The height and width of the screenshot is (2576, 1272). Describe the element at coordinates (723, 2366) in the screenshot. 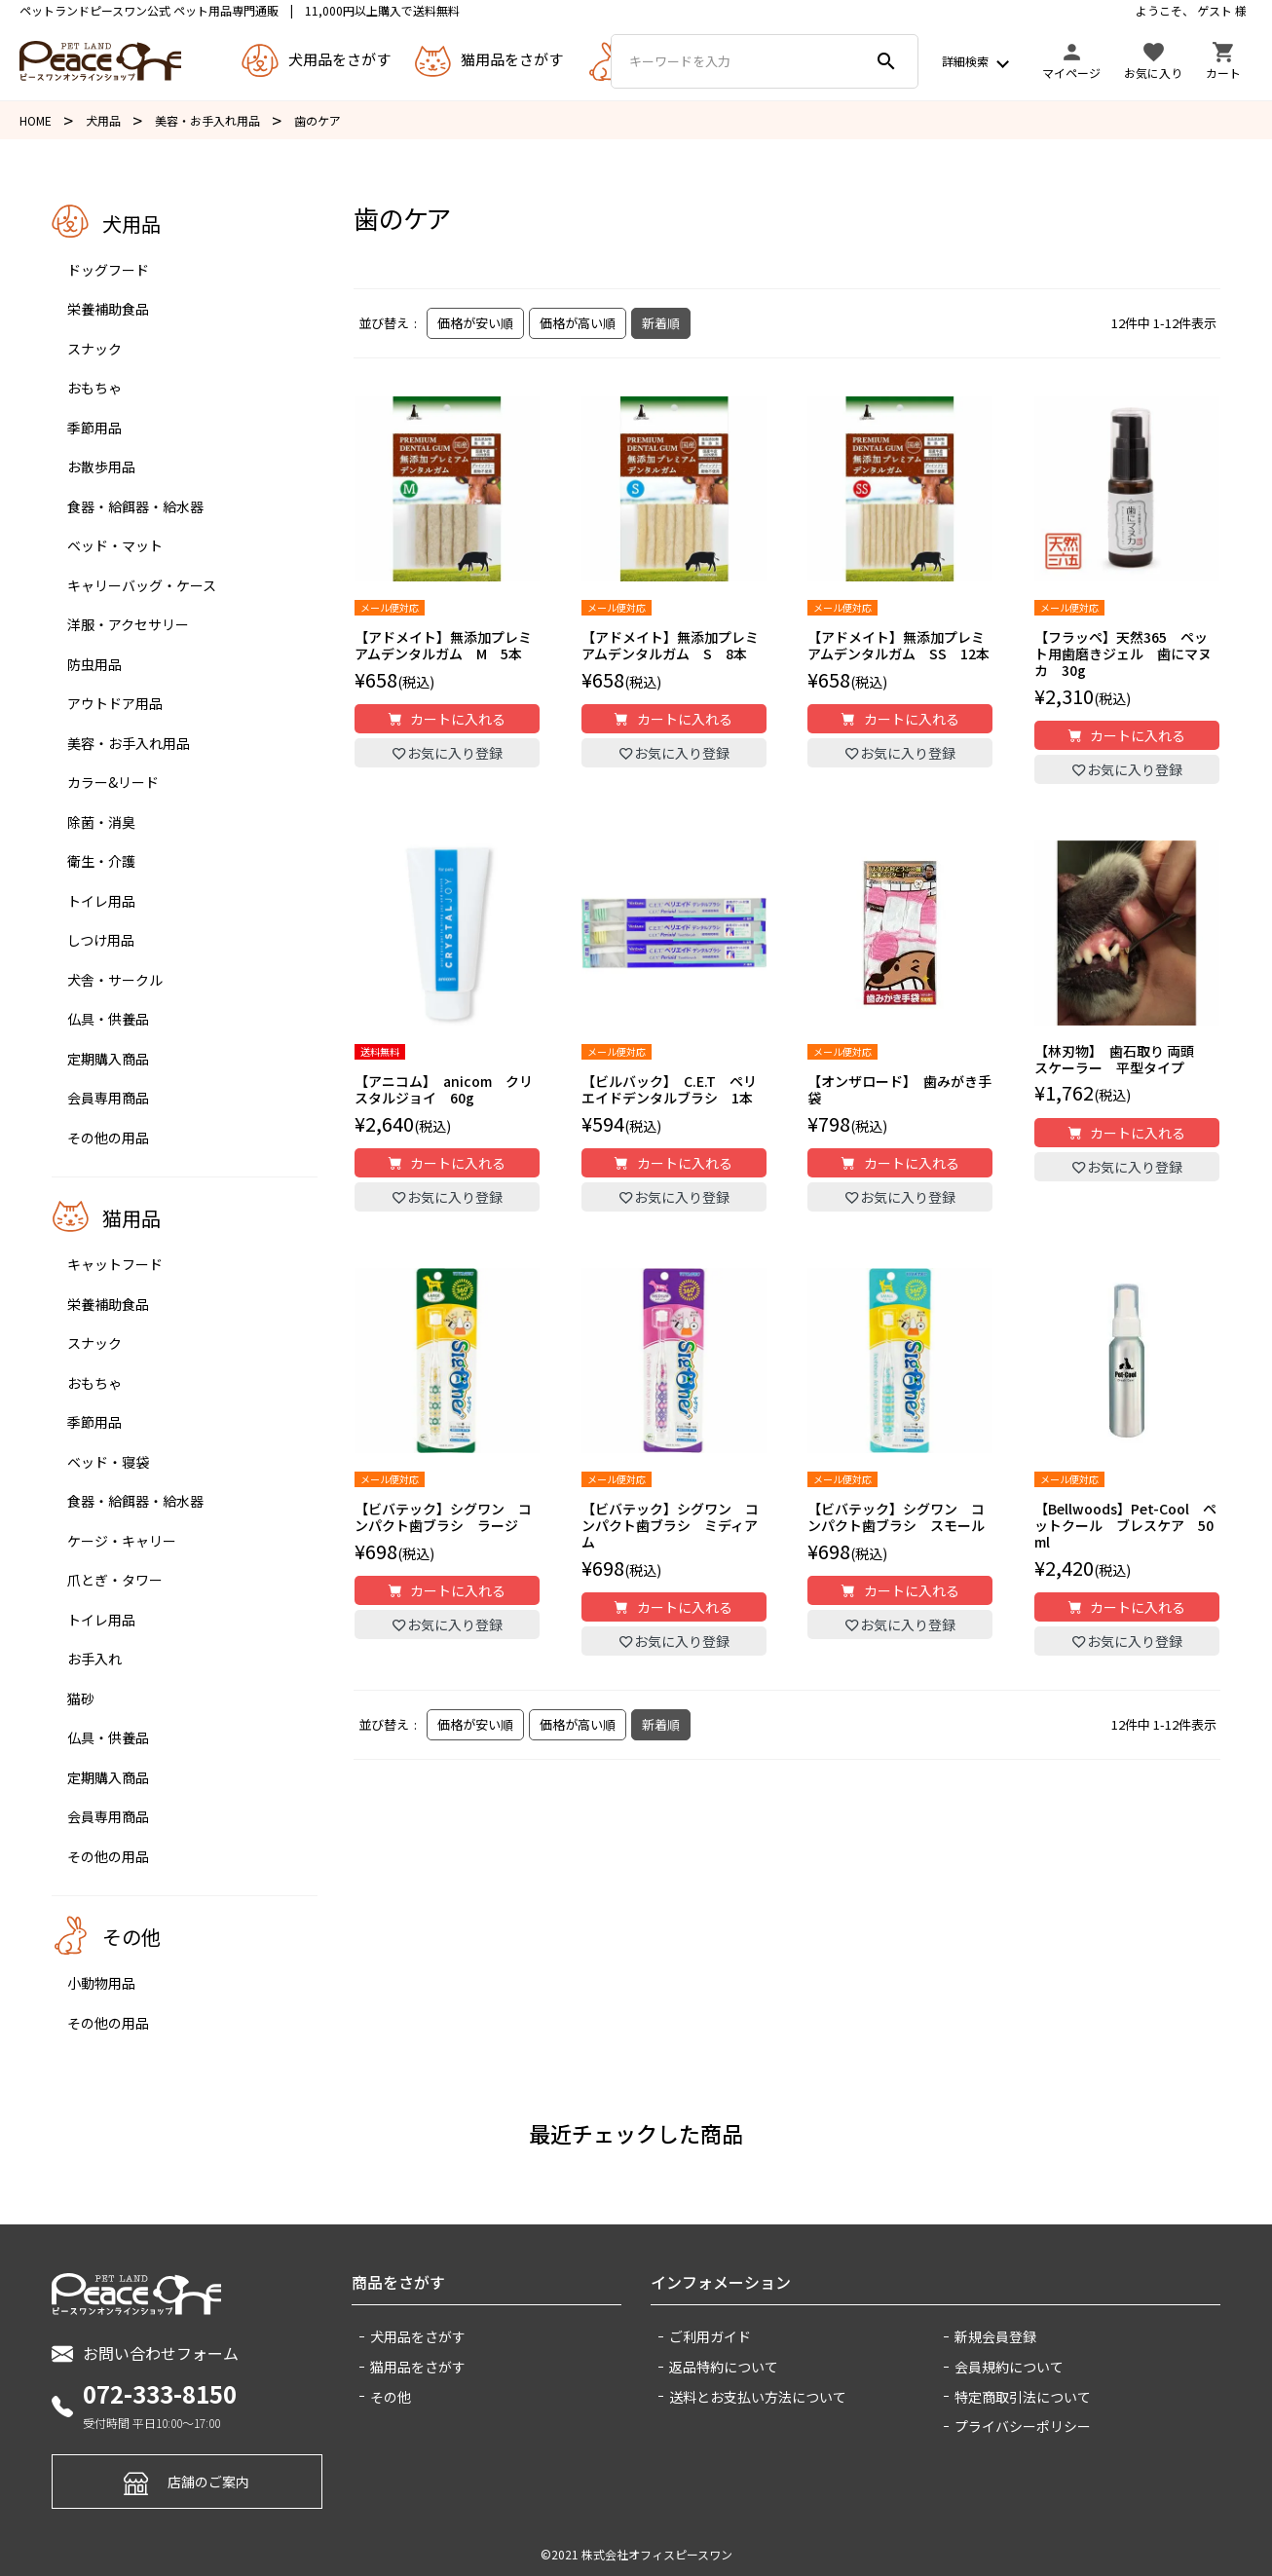

I see `返品特約について` at that location.